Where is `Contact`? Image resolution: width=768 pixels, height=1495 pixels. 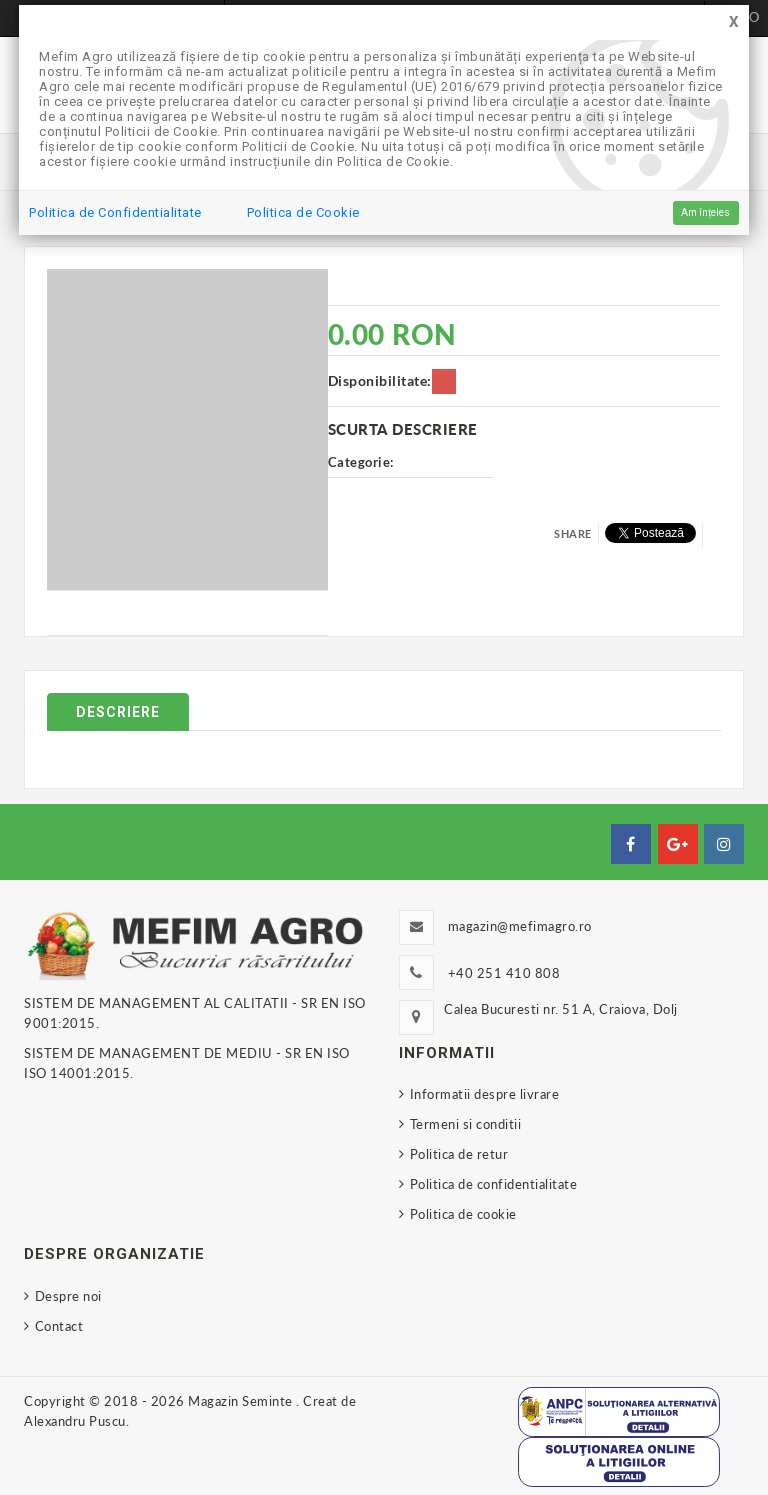
Contact is located at coordinates (59, 1326).